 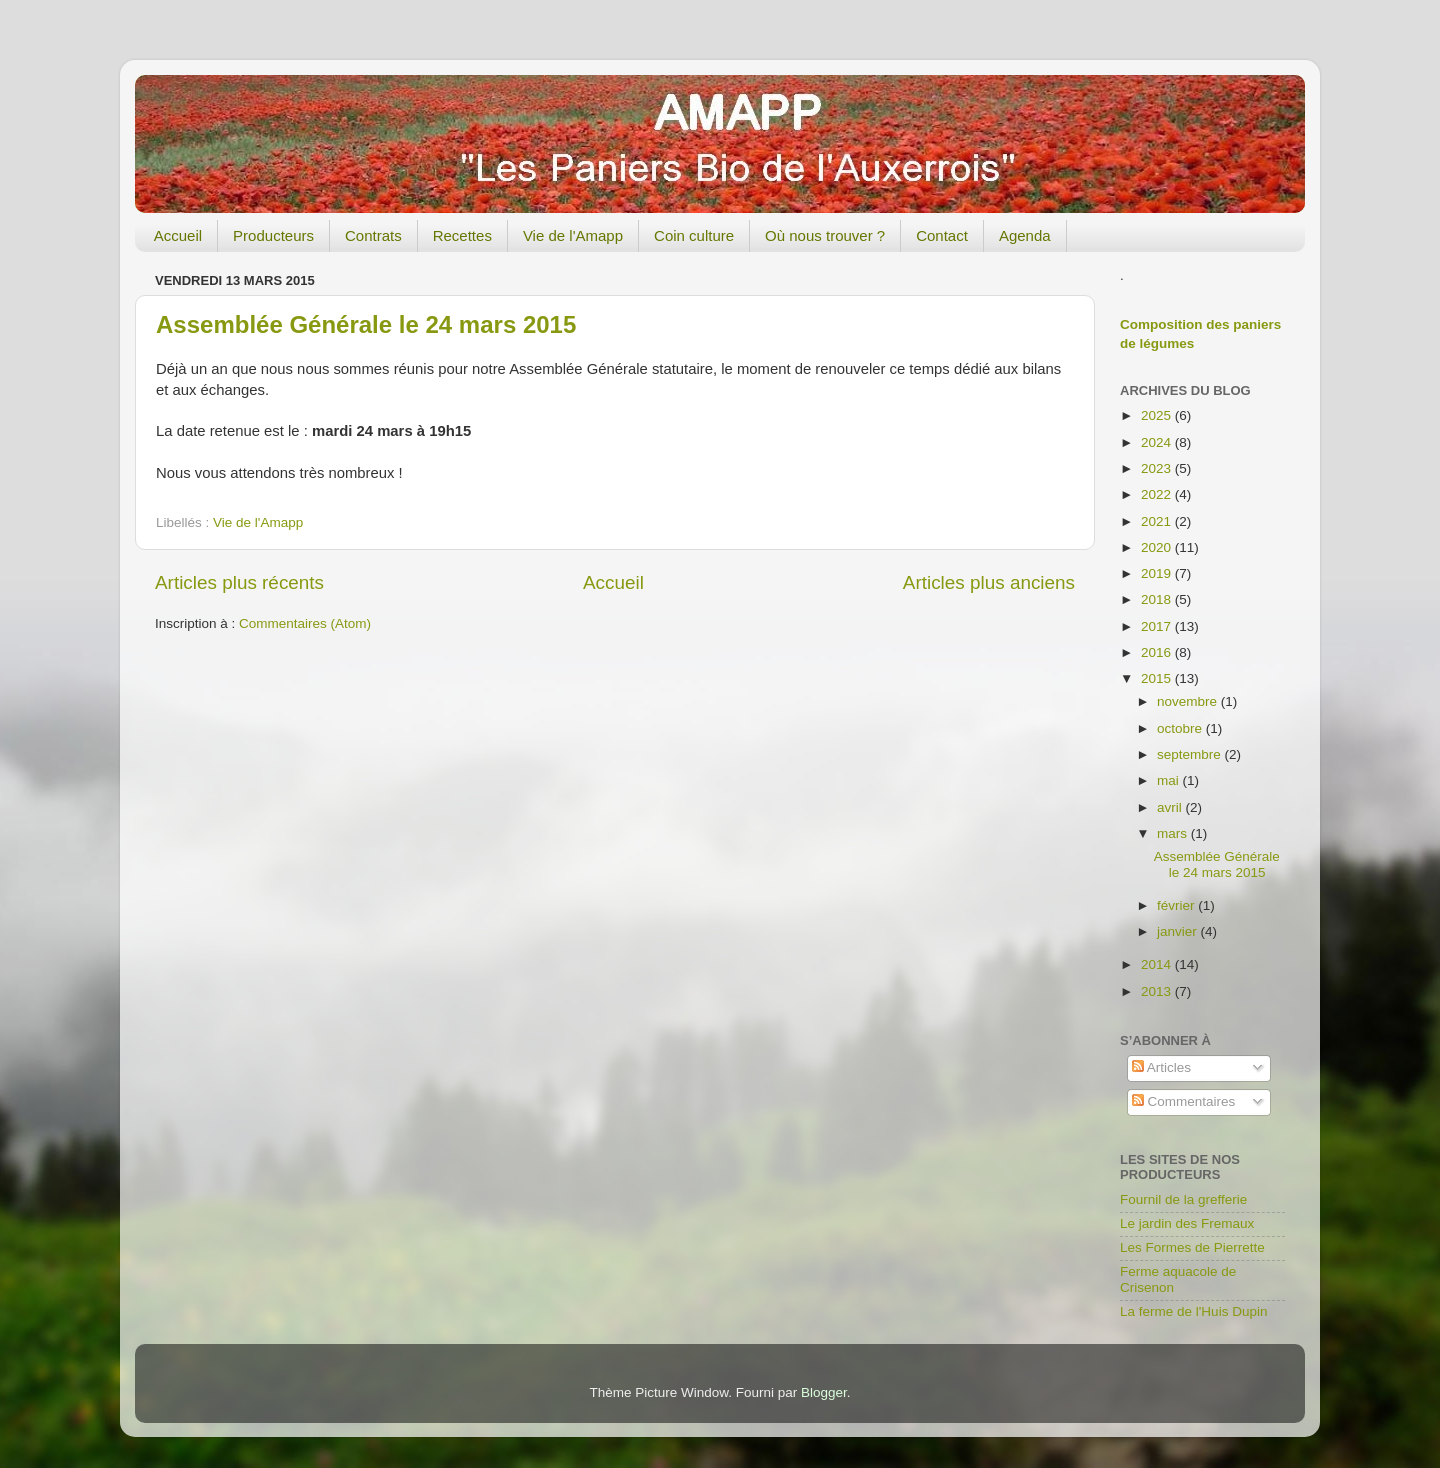 I want to click on Le jardin des Fremaux, so click(x=1187, y=1223).